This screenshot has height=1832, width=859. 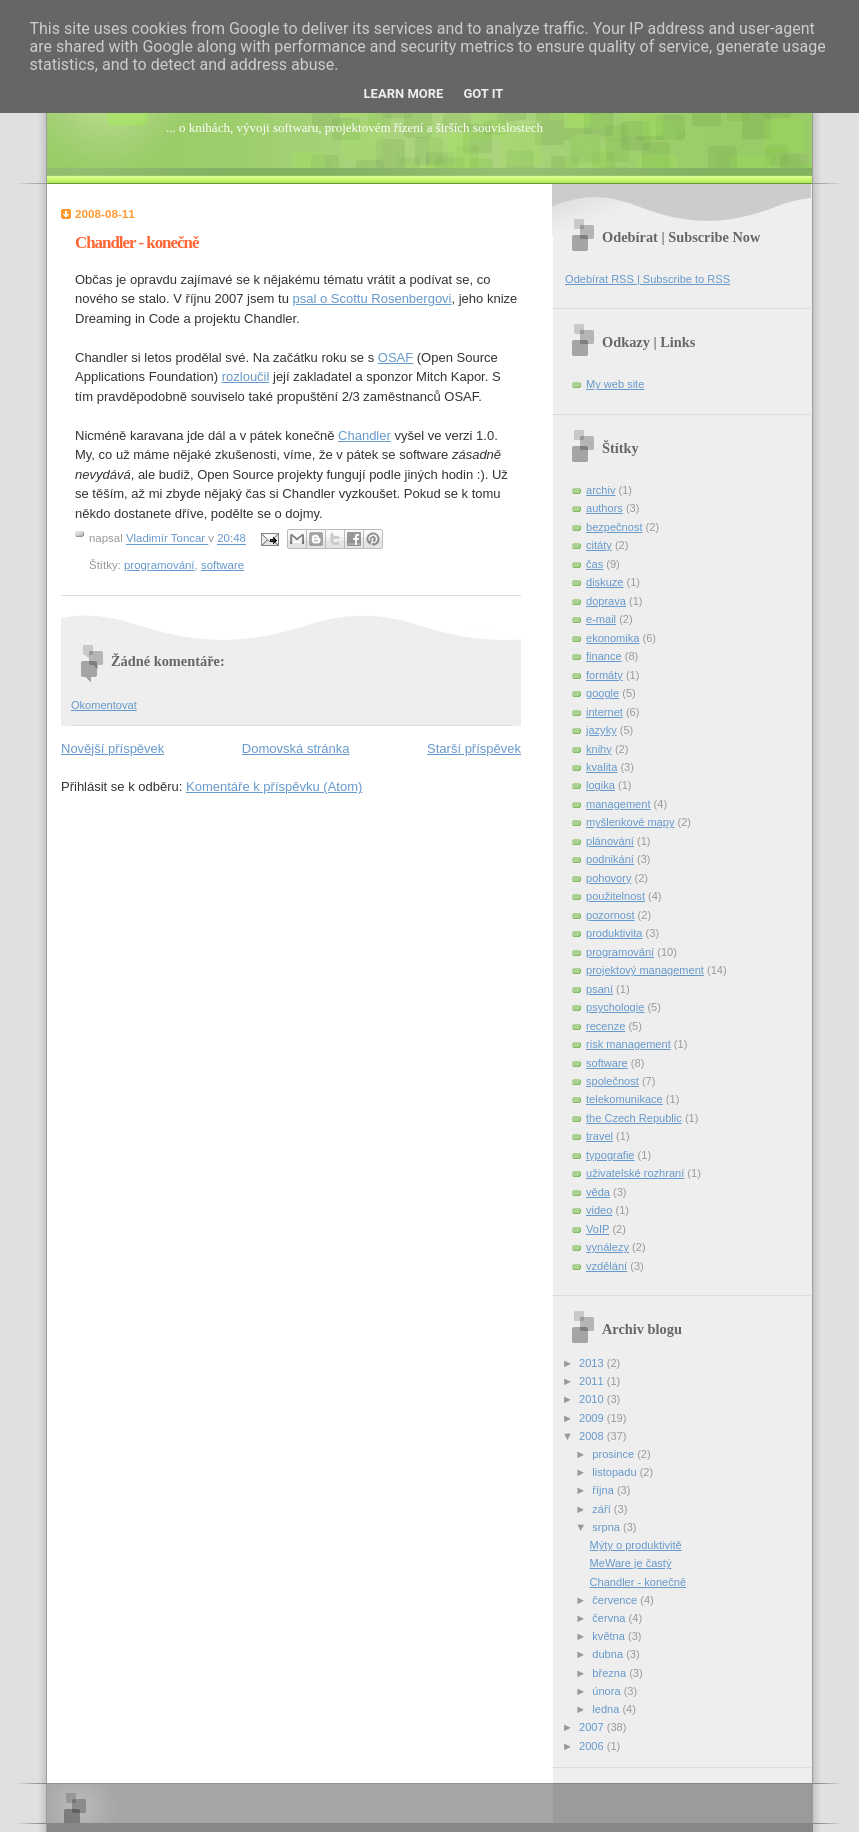 What do you see at coordinates (364, 435) in the screenshot?
I see `Chandler` at bounding box center [364, 435].